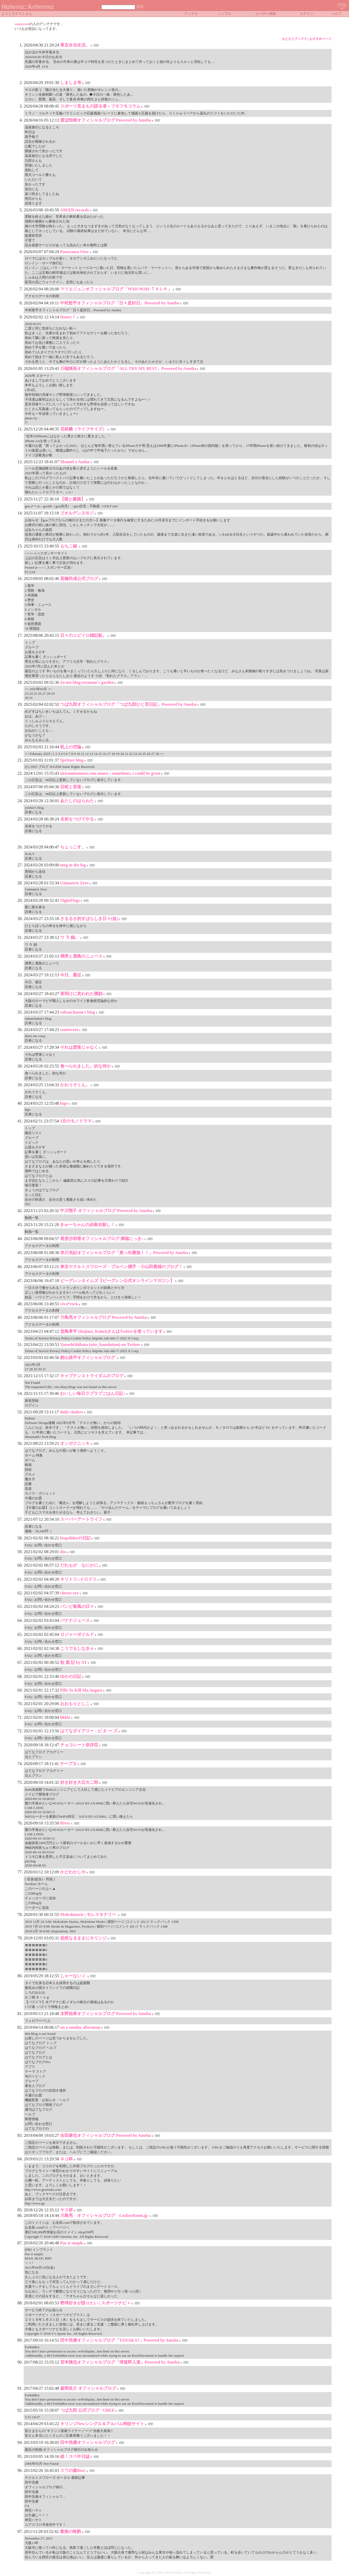 The height and width of the screenshot is (2576, 349). Describe the element at coordinates (105, 2013) in the screenshot. I see `水野祐希オフィシャルブログ Powered by Ameba` at that location.